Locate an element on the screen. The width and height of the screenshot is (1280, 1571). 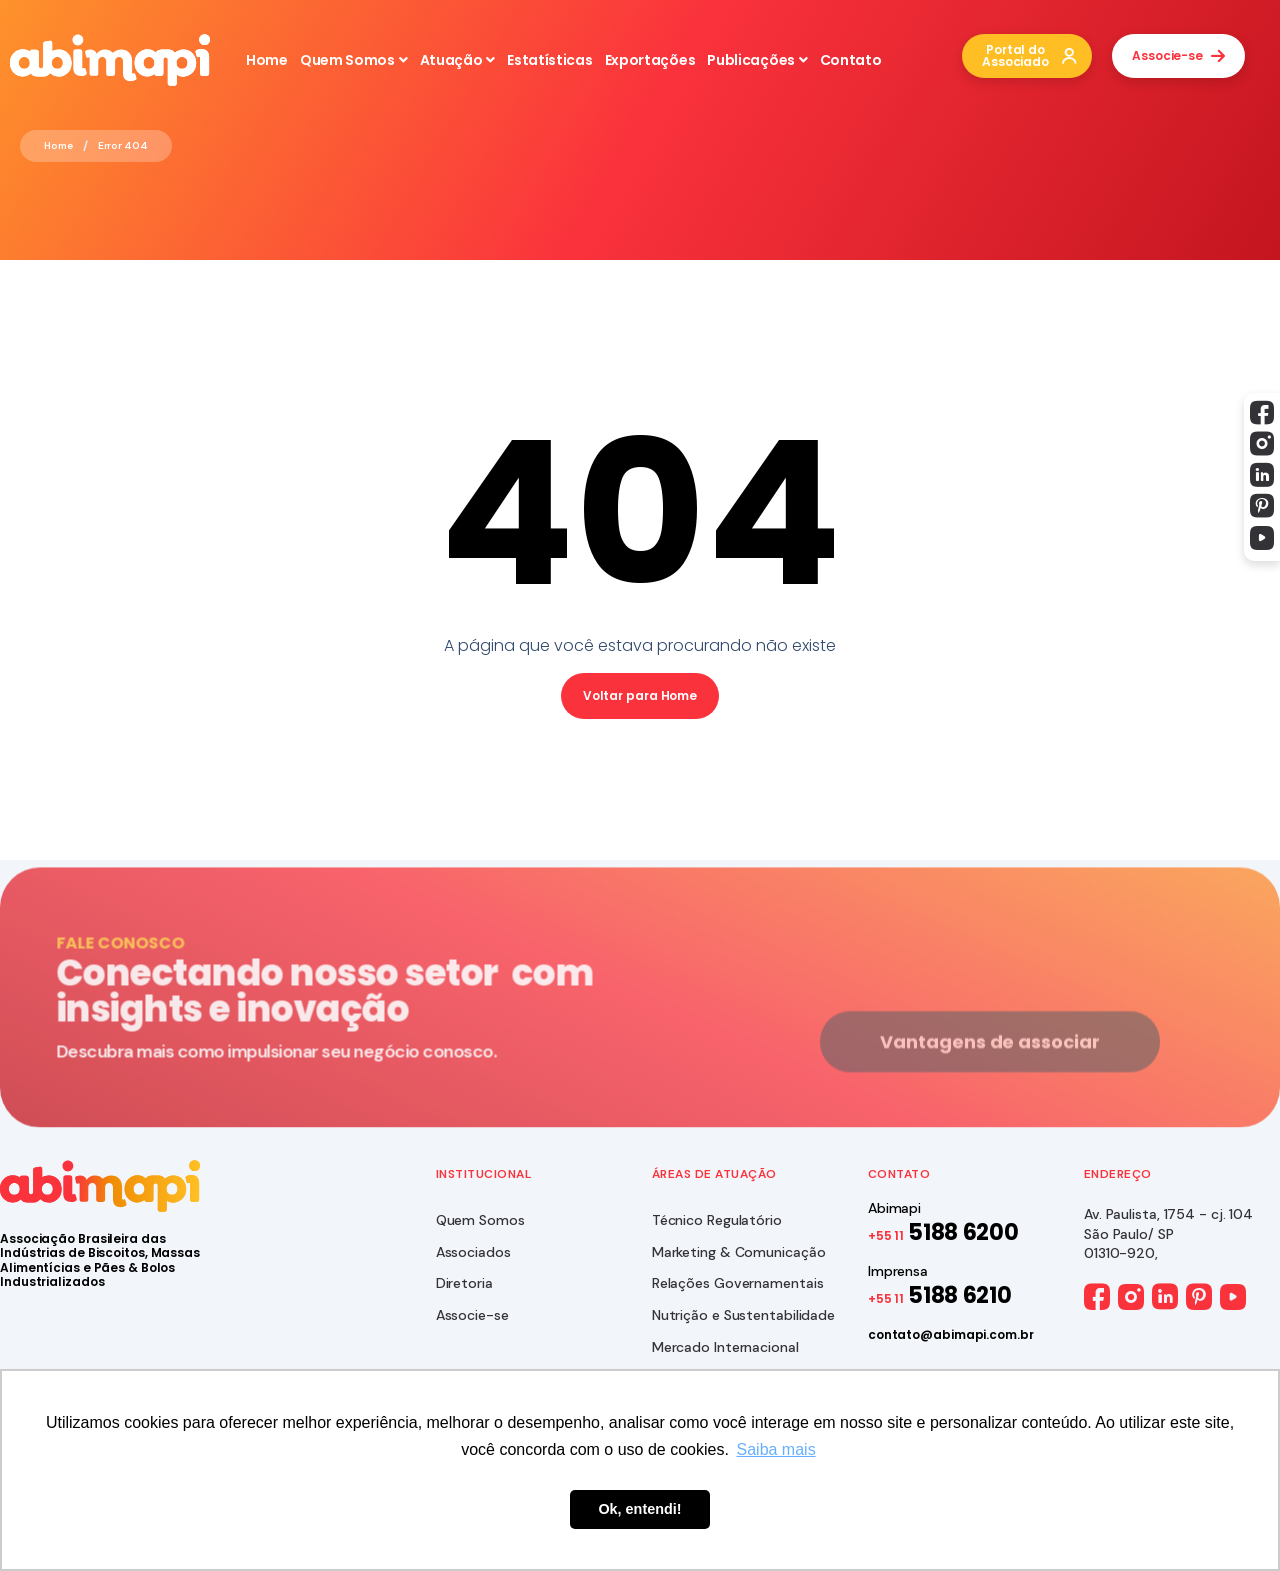
Contato is located at coordinates (851, 60).